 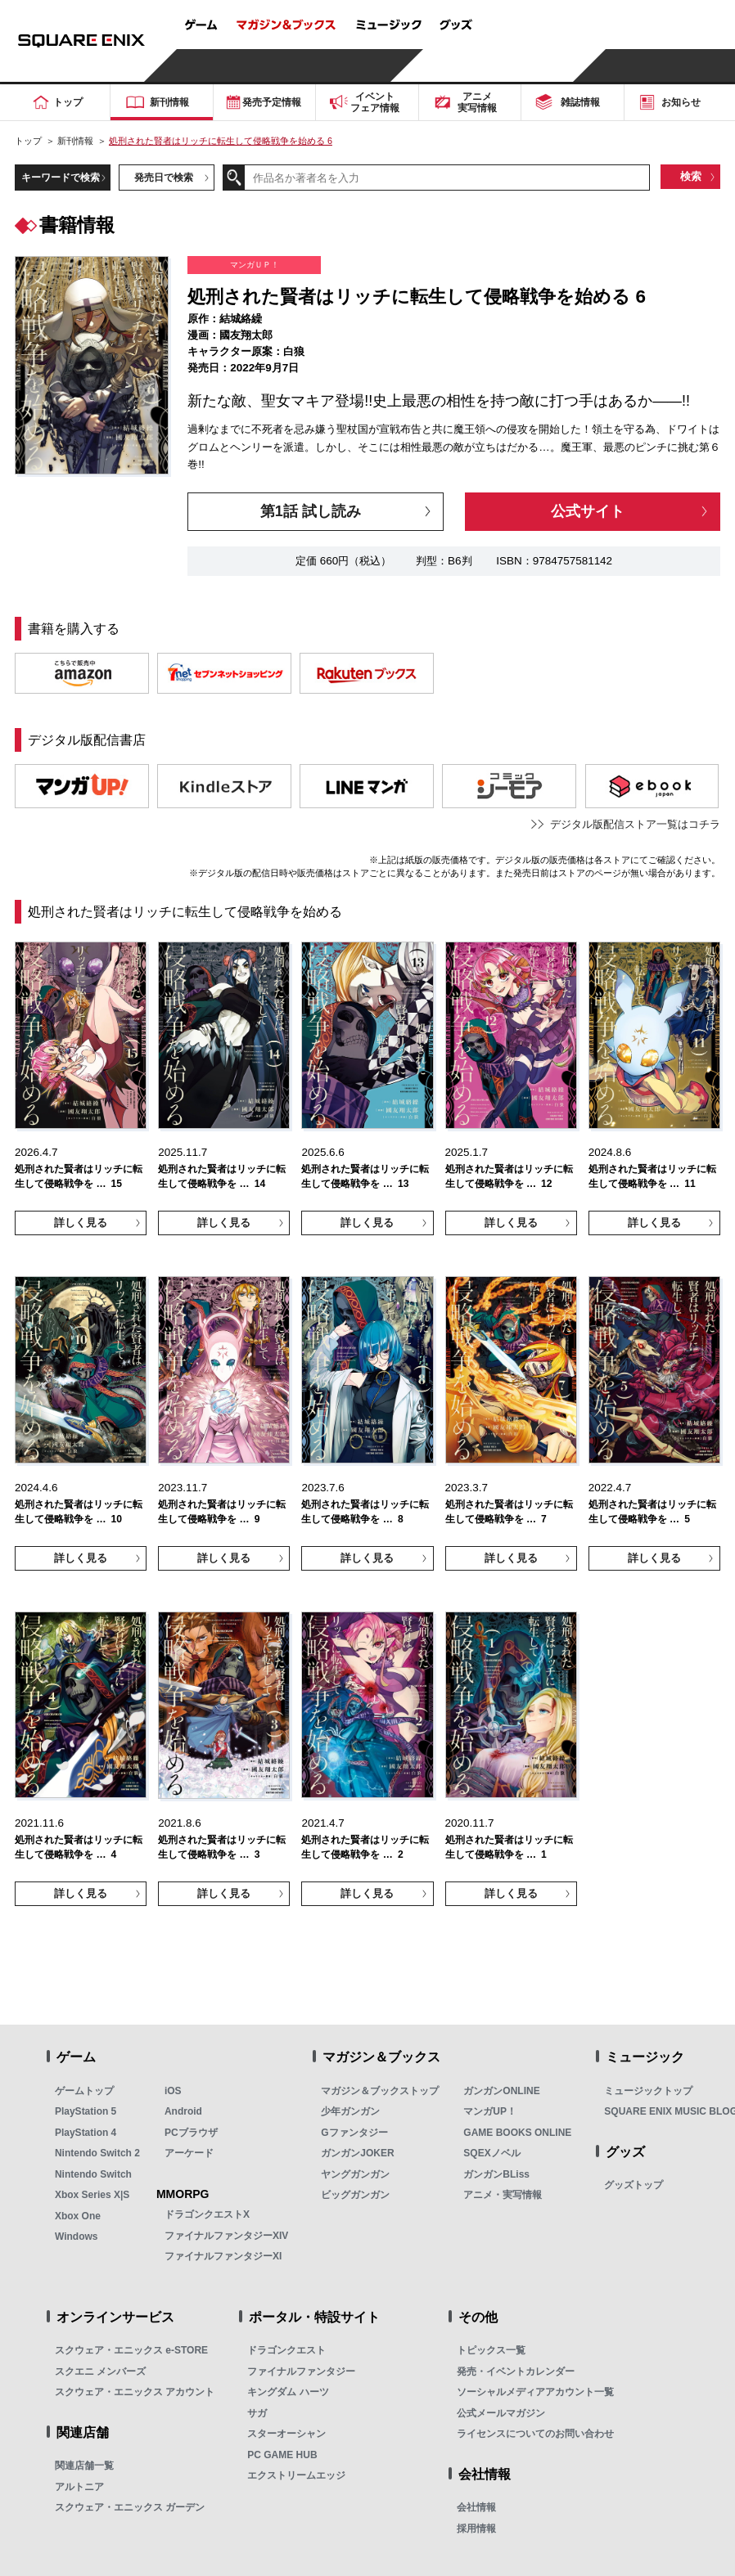 What do you see at coordinates (489, 2111) in the screenshot?
I see `マンガUP！` at bounding box center [489, 2111].